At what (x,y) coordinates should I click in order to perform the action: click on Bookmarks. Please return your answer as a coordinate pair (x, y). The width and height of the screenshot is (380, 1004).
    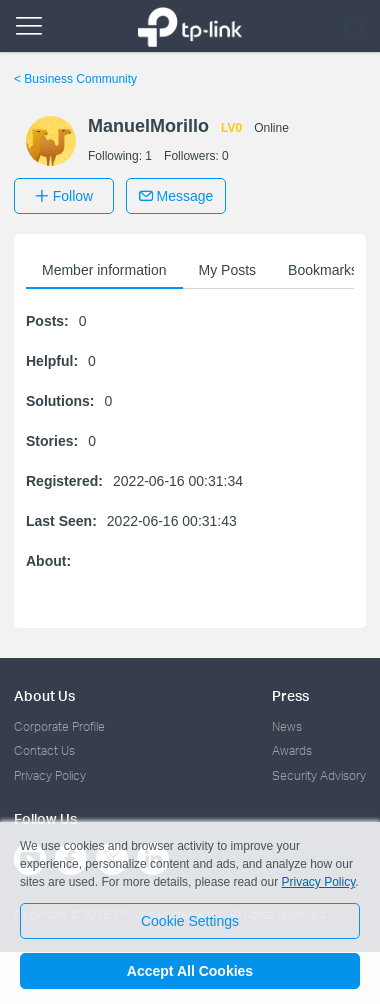
    Looking at the image, I should click on (323, 270).